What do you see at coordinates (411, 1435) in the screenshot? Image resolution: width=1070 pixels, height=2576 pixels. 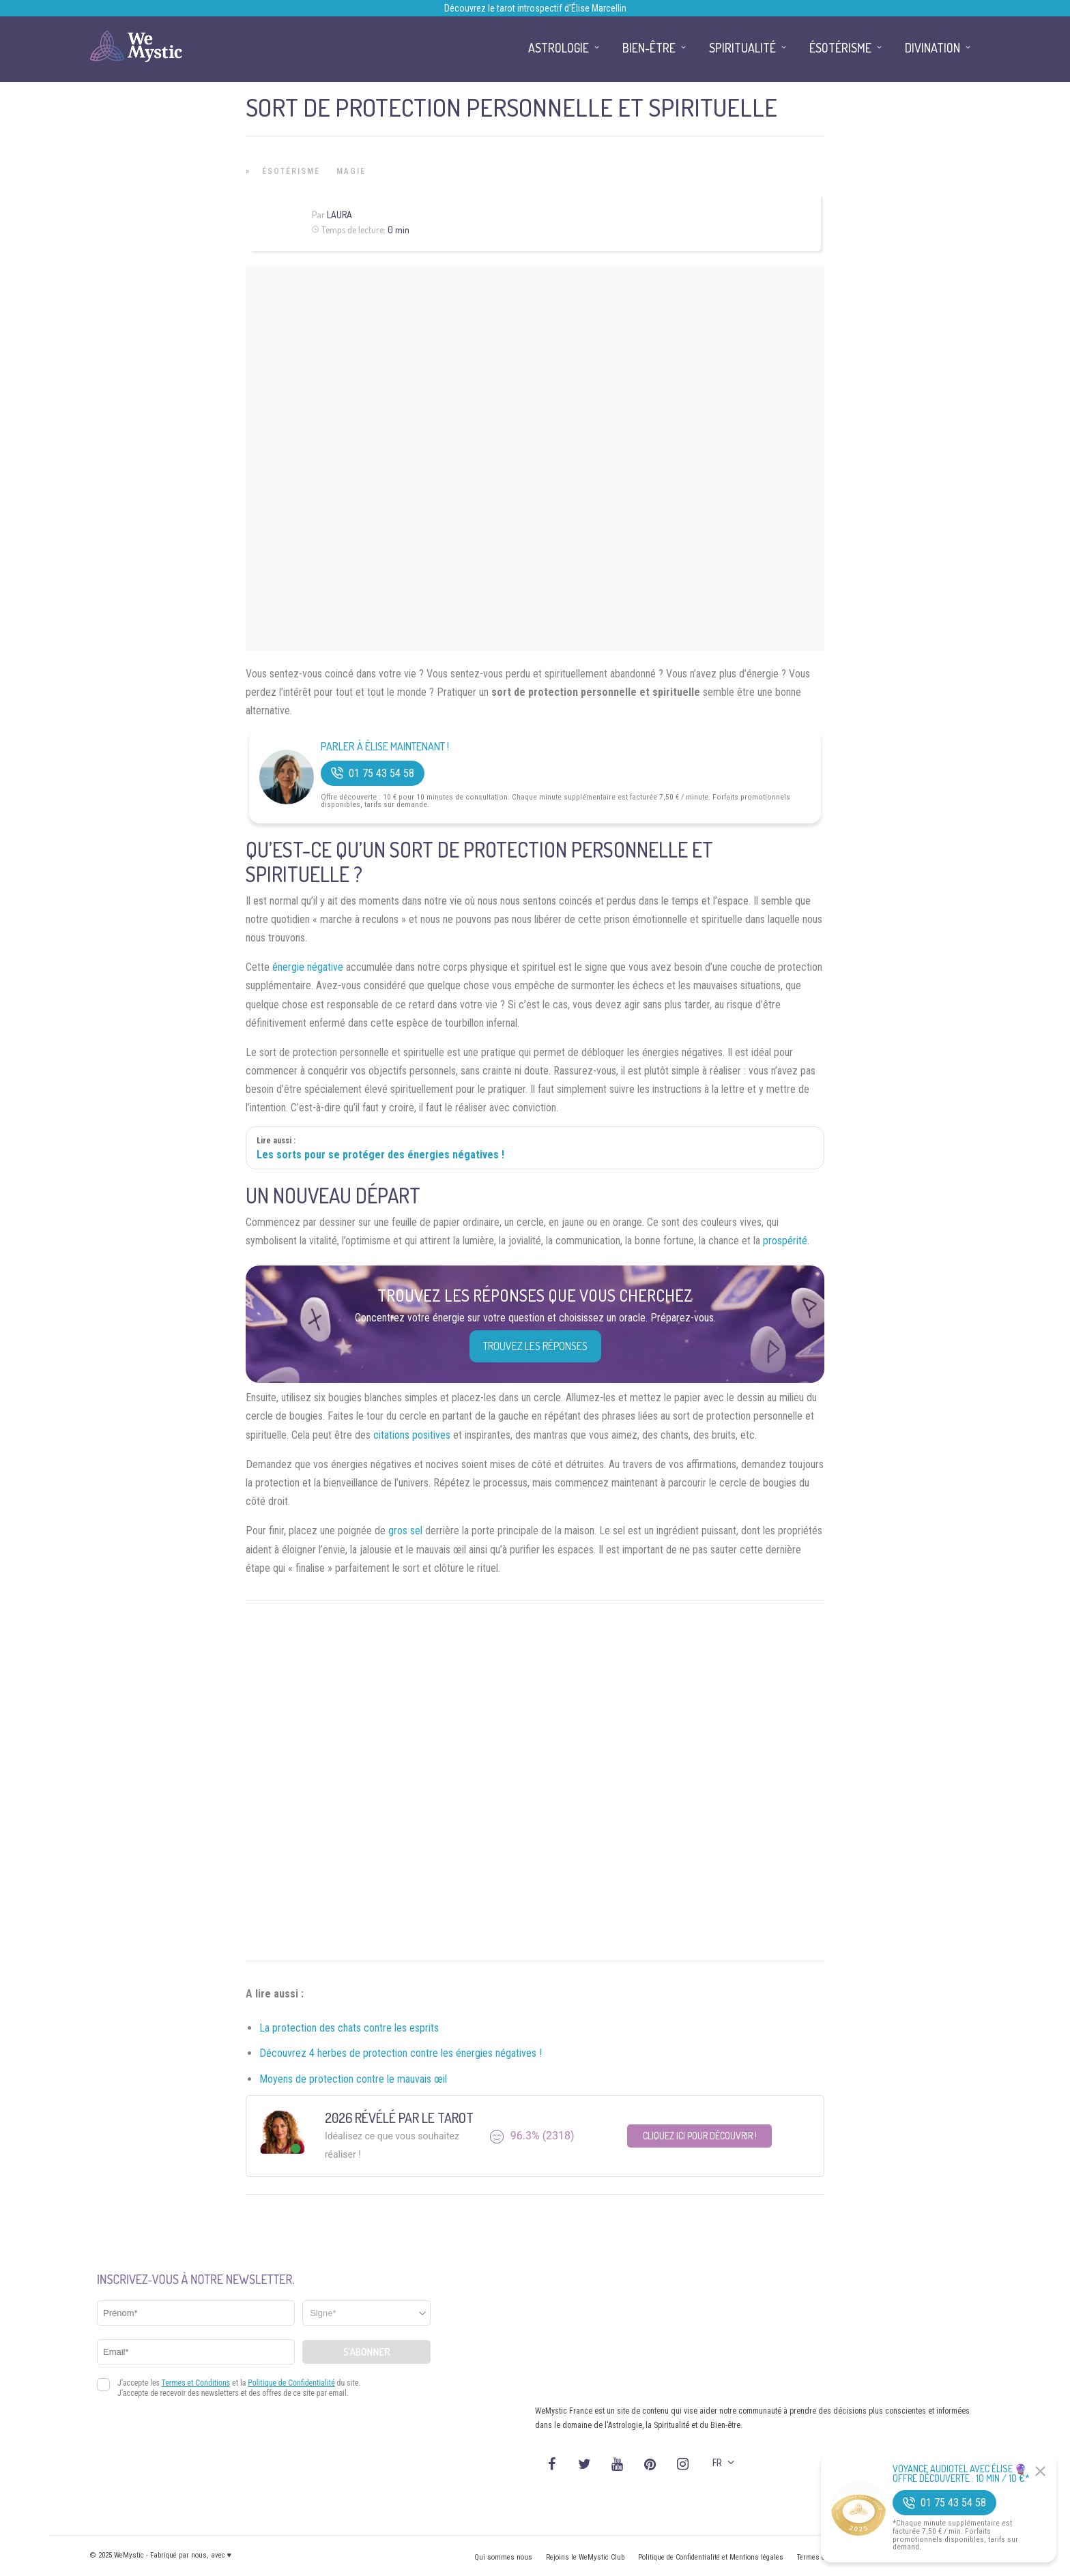 I see `citations positives` at bounding box center [411, 1435].